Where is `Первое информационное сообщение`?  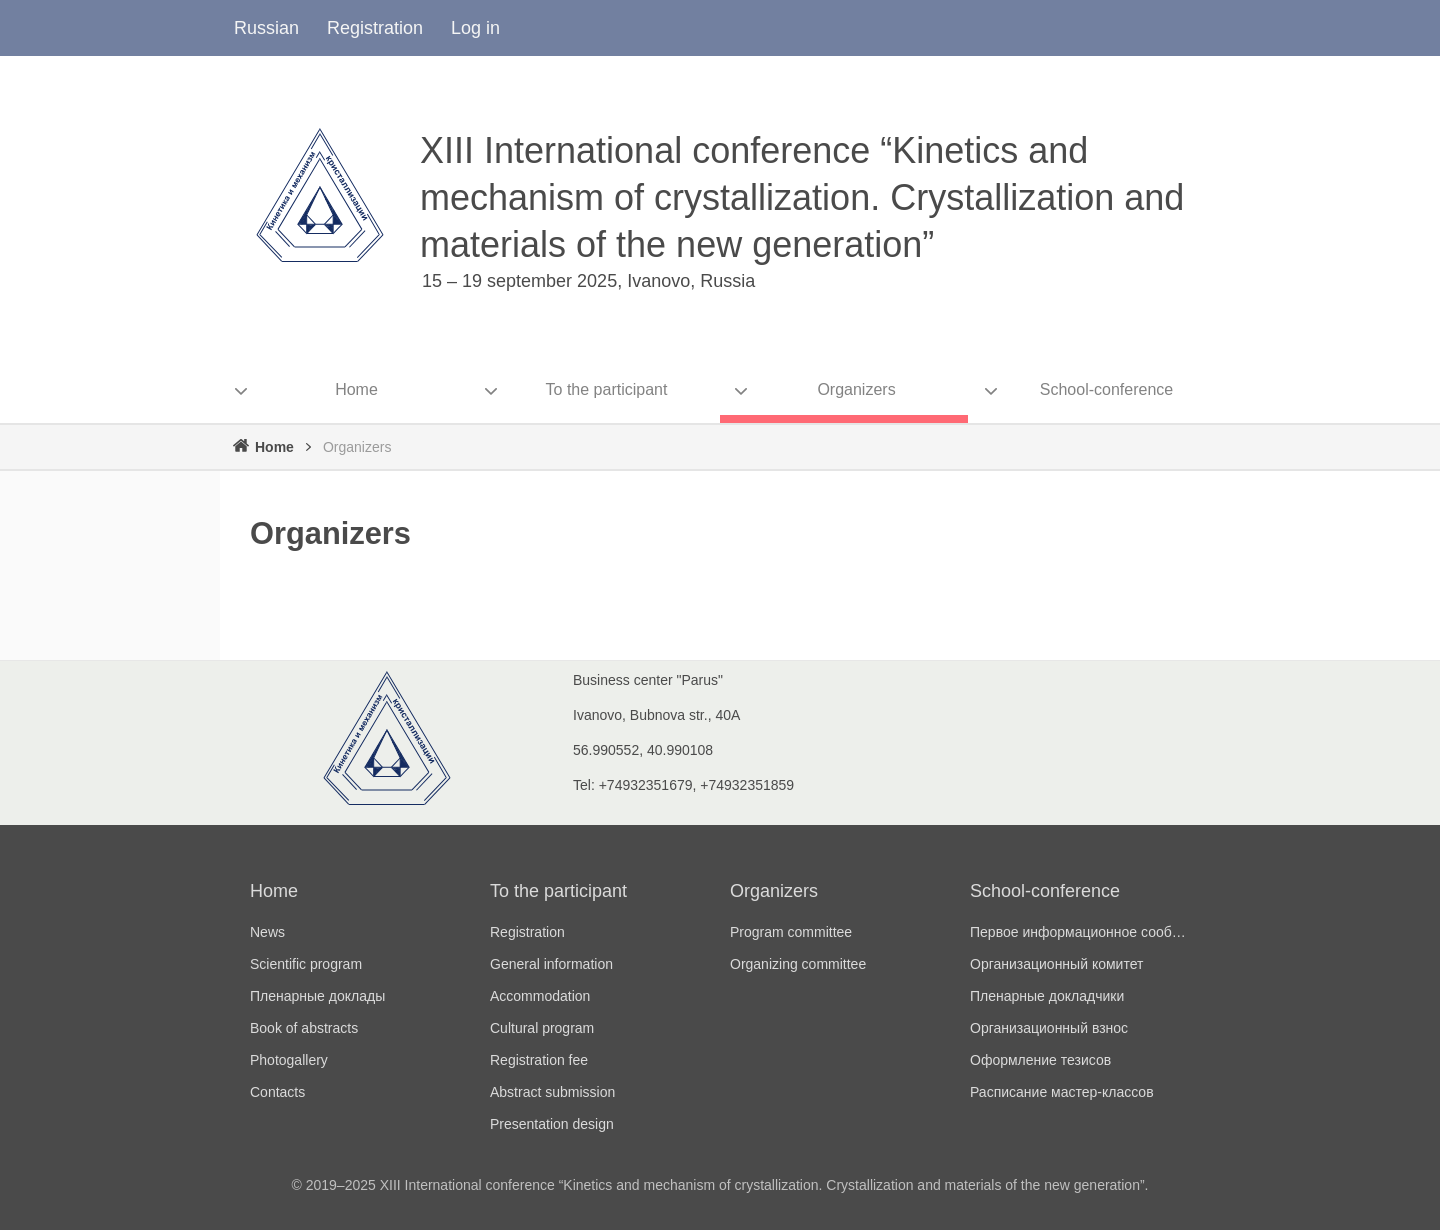
Первое информационное сообщение is located at coordinates (1080, 932).